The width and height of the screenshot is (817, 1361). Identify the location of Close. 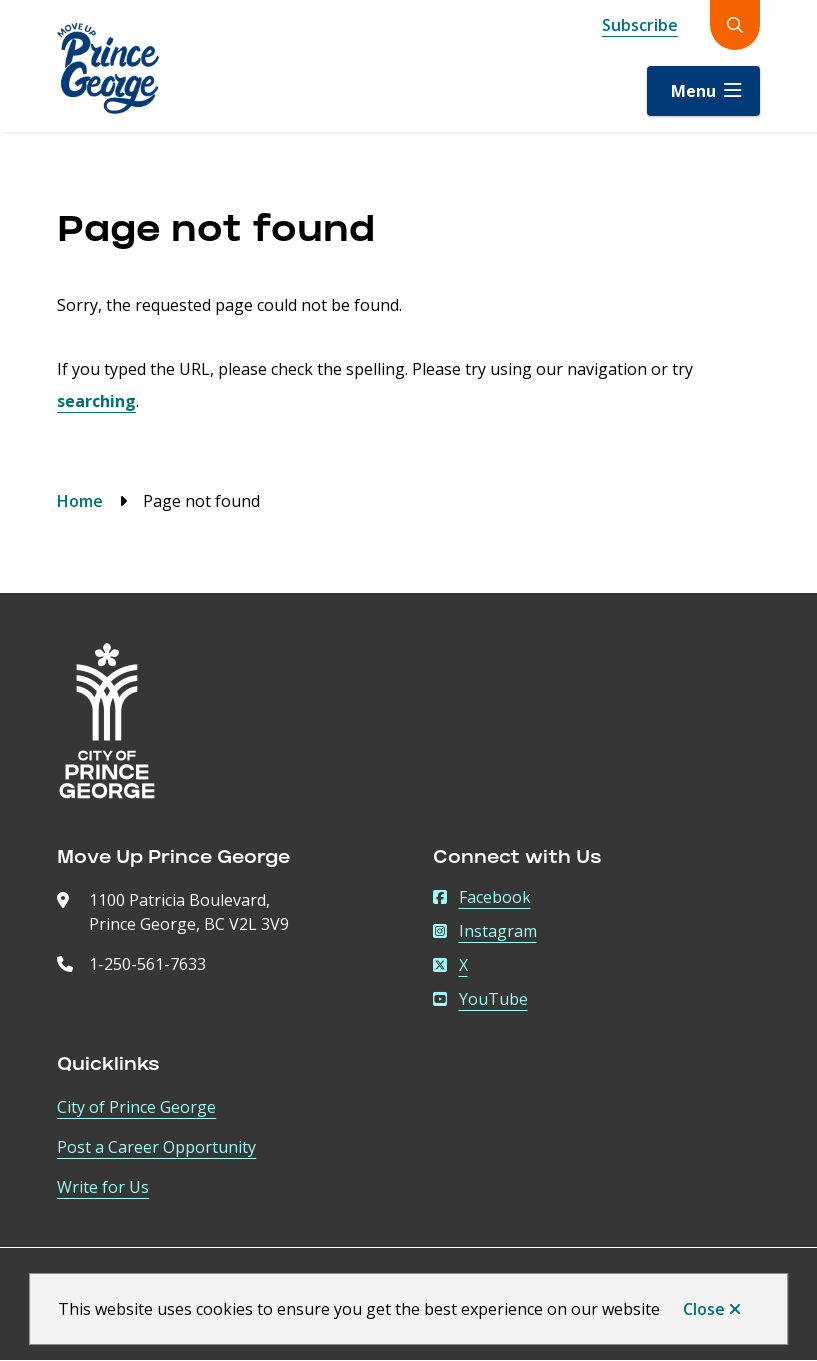
(704, 1309).